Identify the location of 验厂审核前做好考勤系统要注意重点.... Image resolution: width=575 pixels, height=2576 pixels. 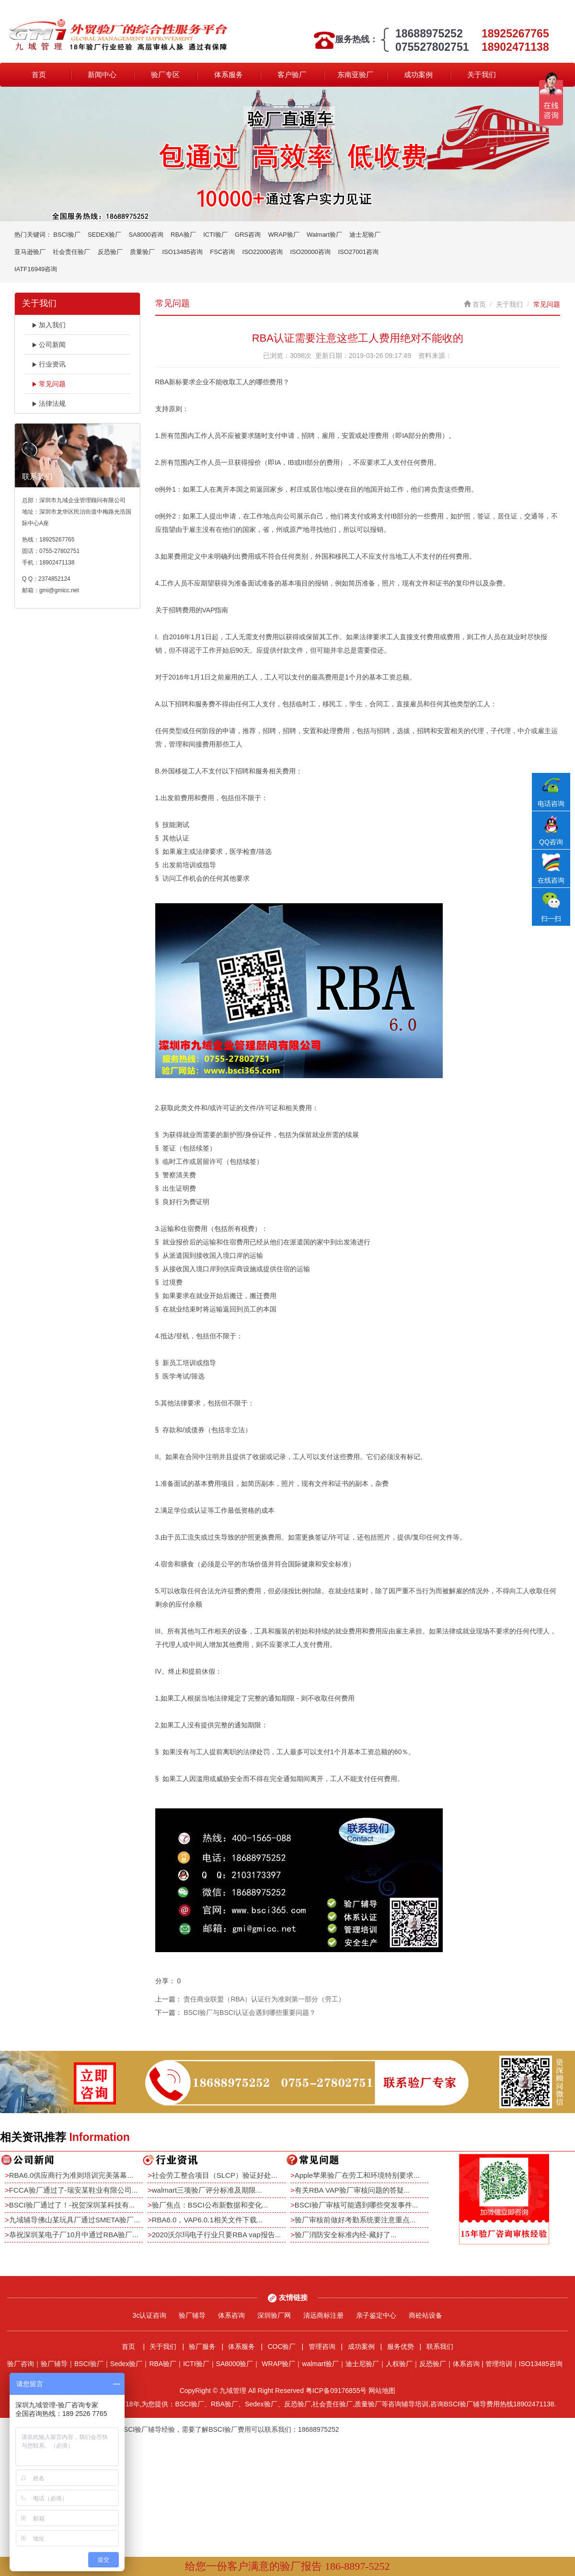
(355, 2220).